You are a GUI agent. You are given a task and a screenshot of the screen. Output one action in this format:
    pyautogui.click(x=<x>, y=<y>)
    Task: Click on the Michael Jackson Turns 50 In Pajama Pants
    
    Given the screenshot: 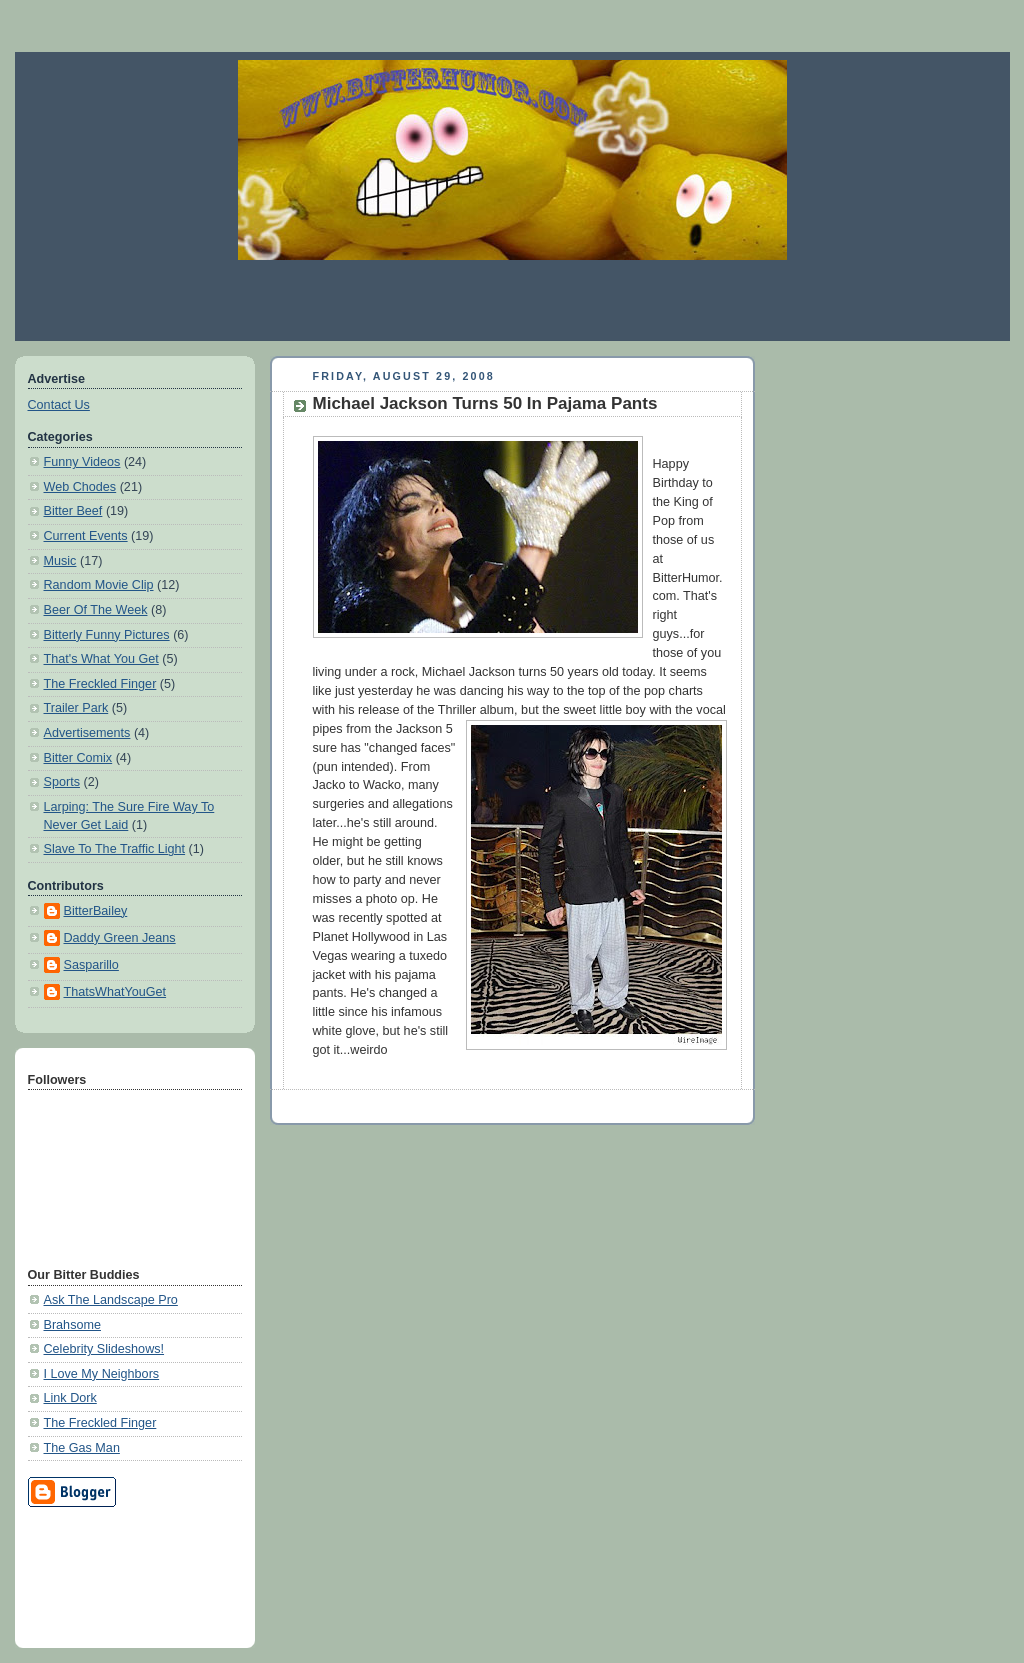 What is the action you would take?
    pyautogui.click(x=485, y=403)
    